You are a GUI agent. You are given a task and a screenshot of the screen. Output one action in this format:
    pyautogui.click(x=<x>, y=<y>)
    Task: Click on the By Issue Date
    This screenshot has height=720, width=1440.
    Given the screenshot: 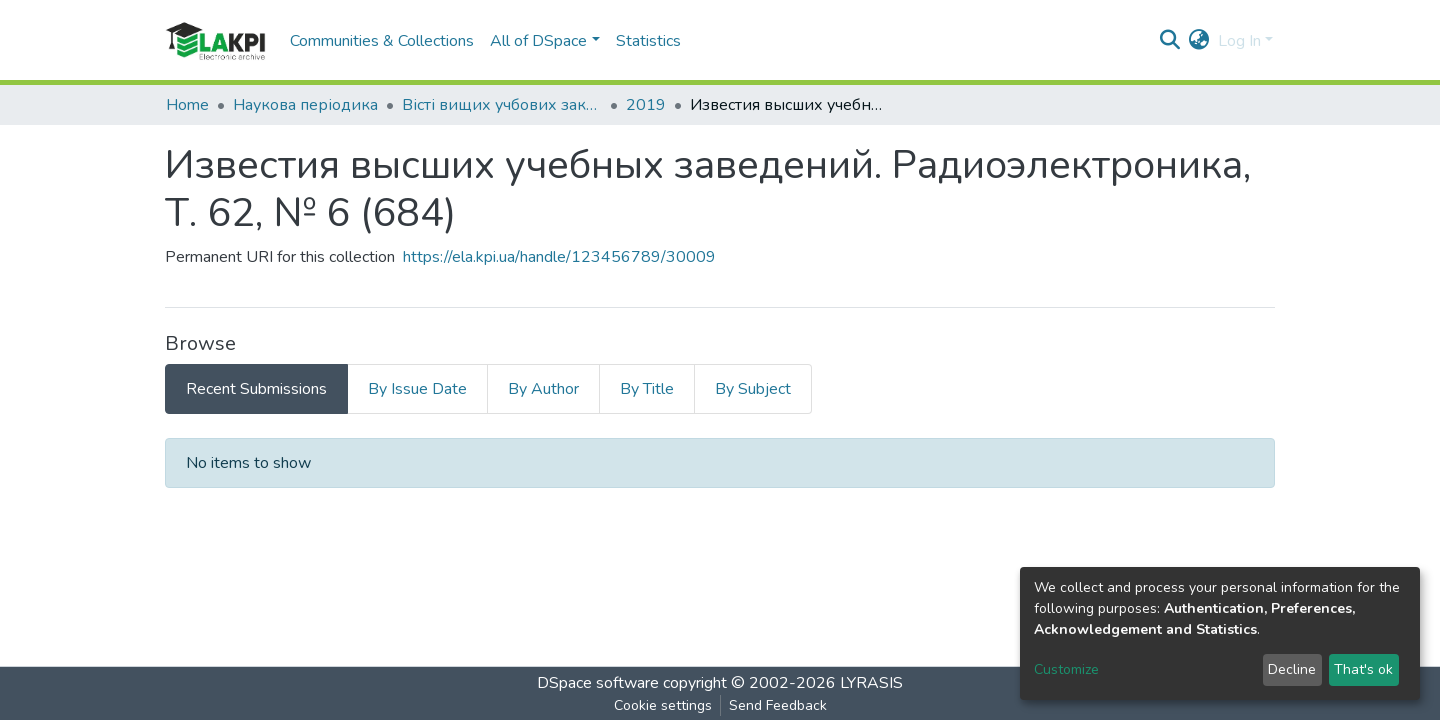 What is the action you would take?
    pyautogui.click(x=417, y=389)
    